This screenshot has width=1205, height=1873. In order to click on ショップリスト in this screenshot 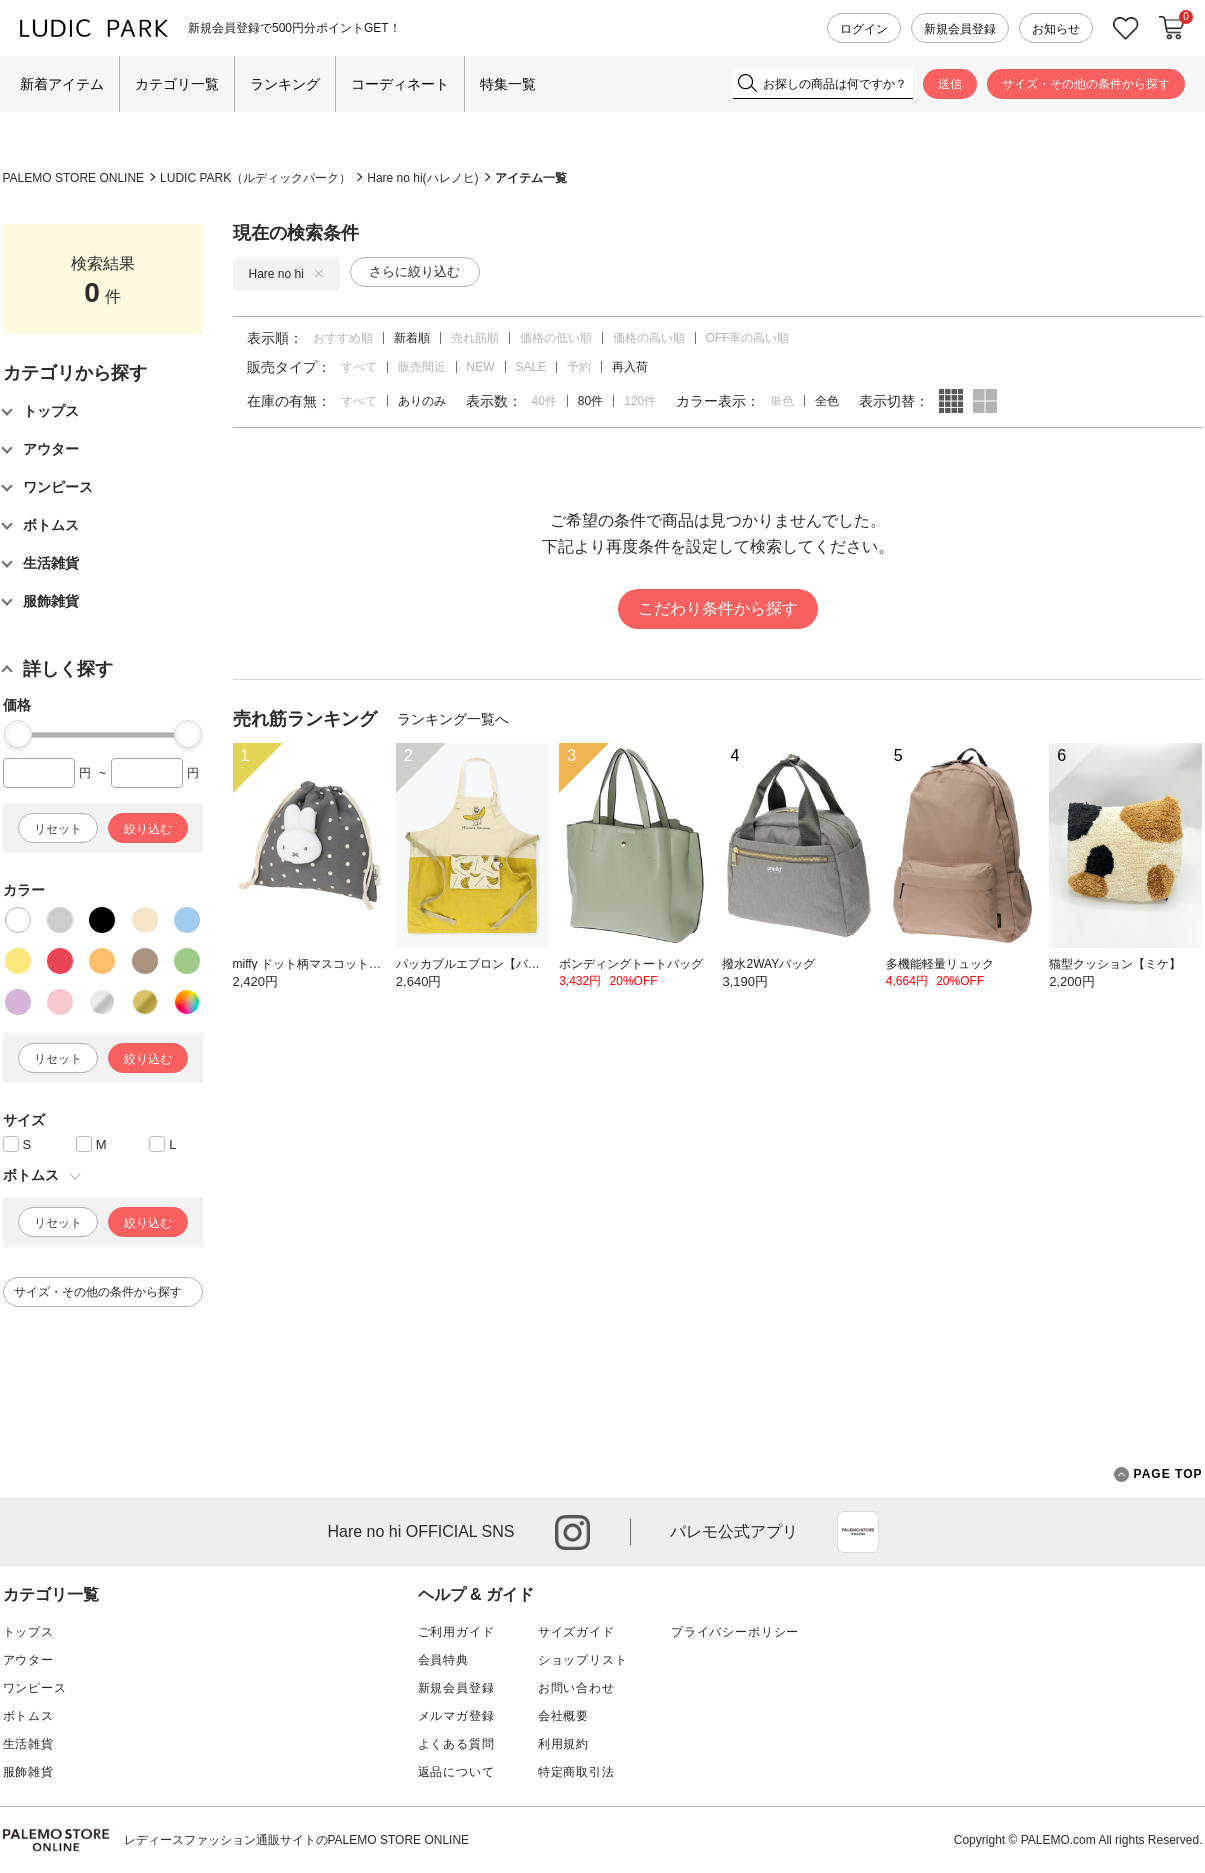, I will do `click(583, 1660)`.